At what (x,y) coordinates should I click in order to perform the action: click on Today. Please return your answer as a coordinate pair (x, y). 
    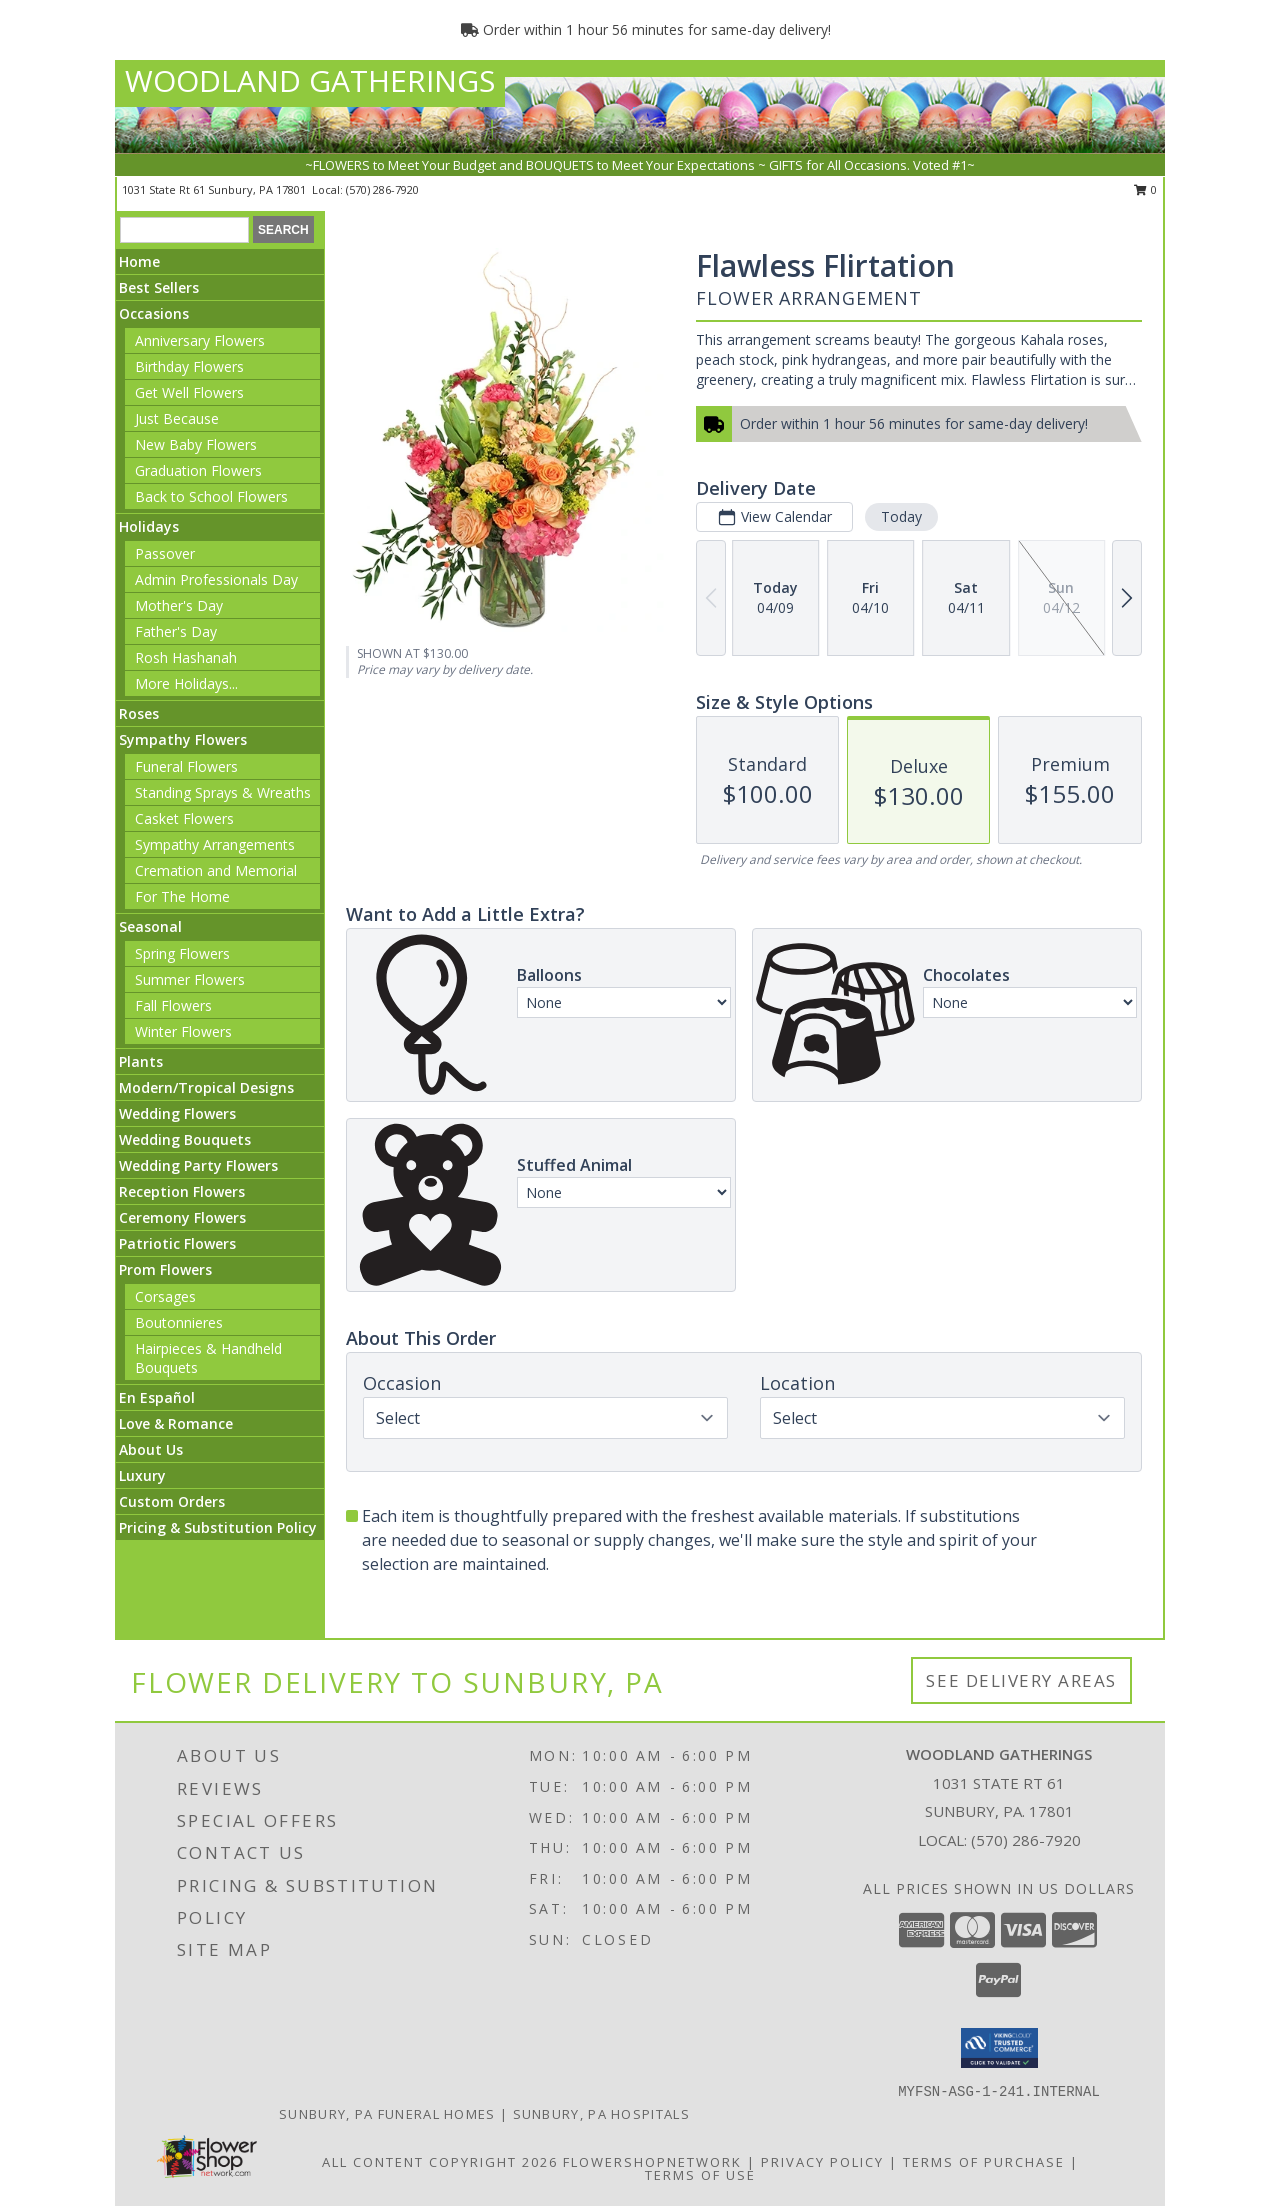
    Looking at the image, I should click on (901, 516).